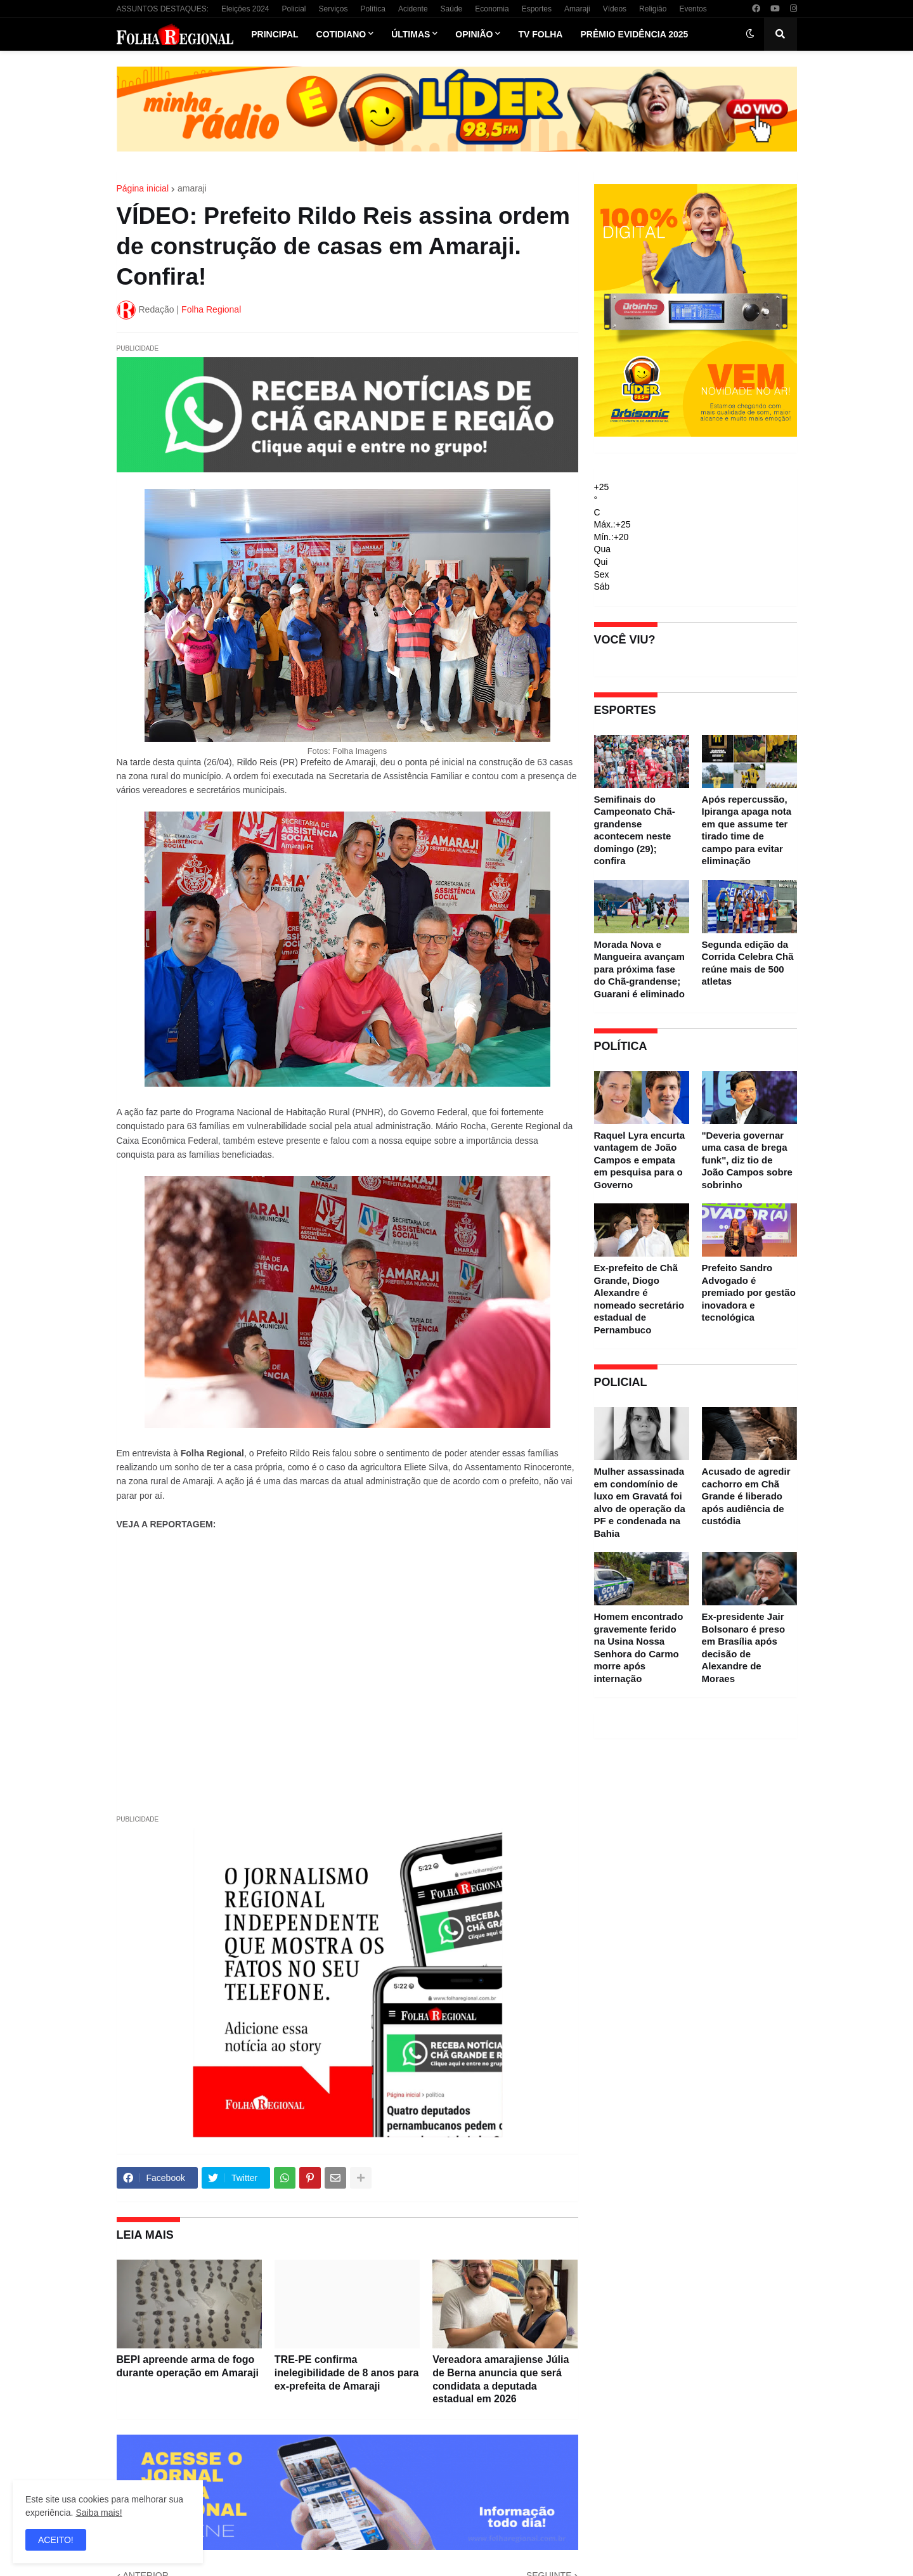 The width and height of the screenshot is (913, 2576). I want to click on Esportes, so click(537, 8).